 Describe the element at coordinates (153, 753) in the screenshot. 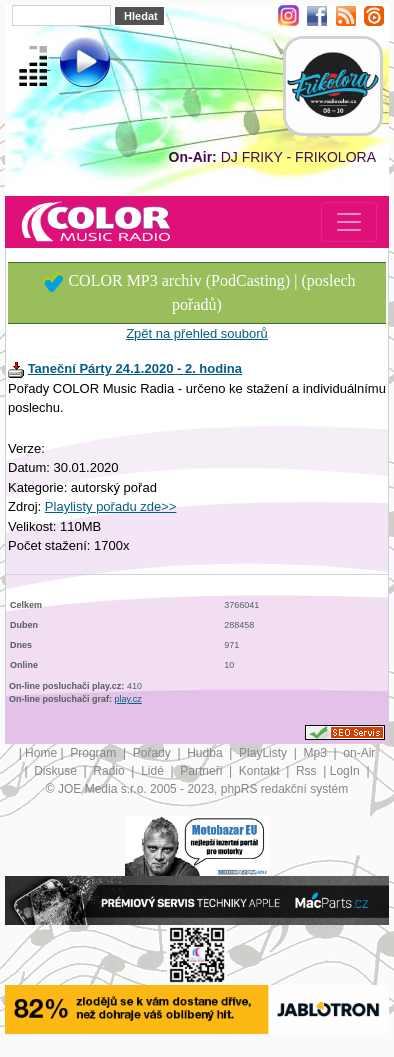

I see `Pořady` at that location.